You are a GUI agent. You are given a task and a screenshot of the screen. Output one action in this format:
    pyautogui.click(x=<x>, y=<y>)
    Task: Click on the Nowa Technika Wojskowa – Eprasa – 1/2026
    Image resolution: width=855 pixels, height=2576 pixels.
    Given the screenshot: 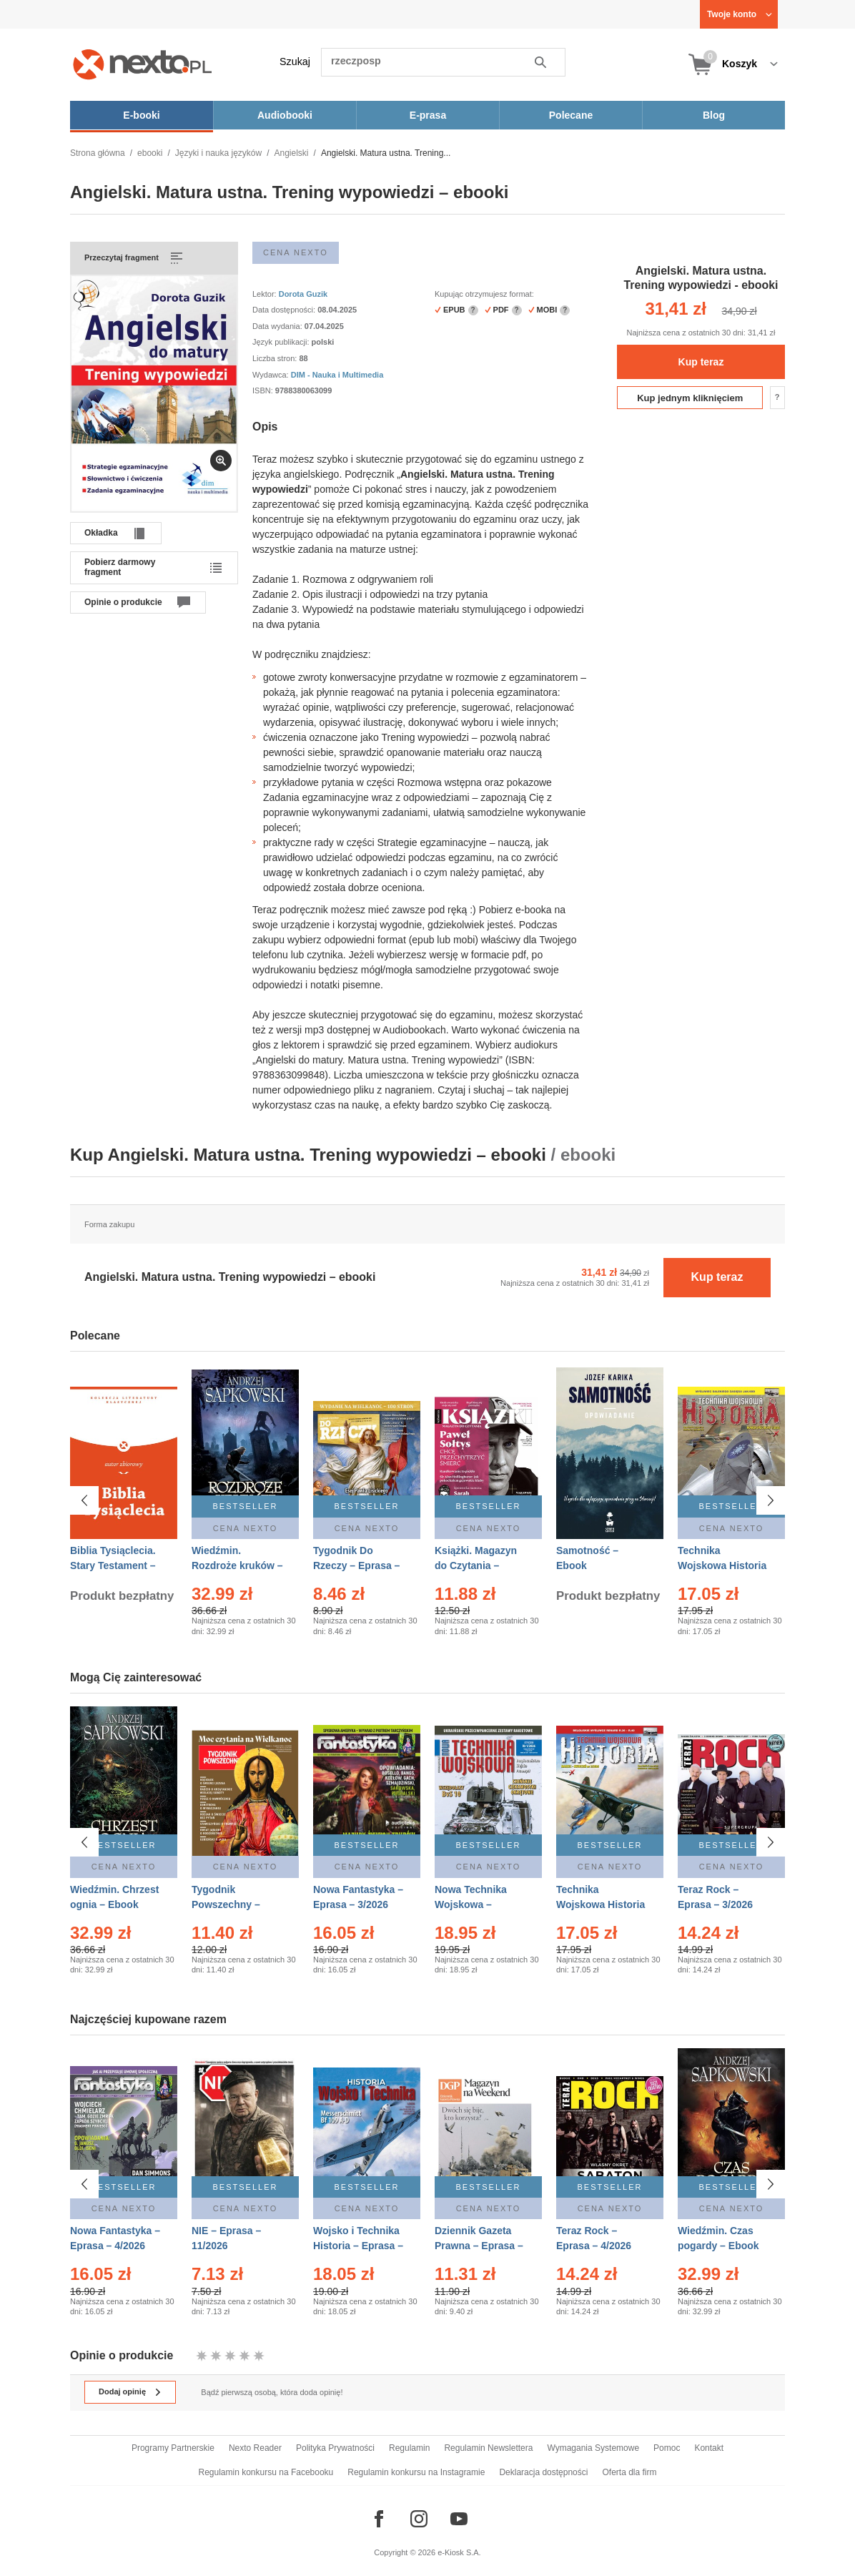 What is the action you would take?
    pyautogui.click(x=472, y=1904)
    